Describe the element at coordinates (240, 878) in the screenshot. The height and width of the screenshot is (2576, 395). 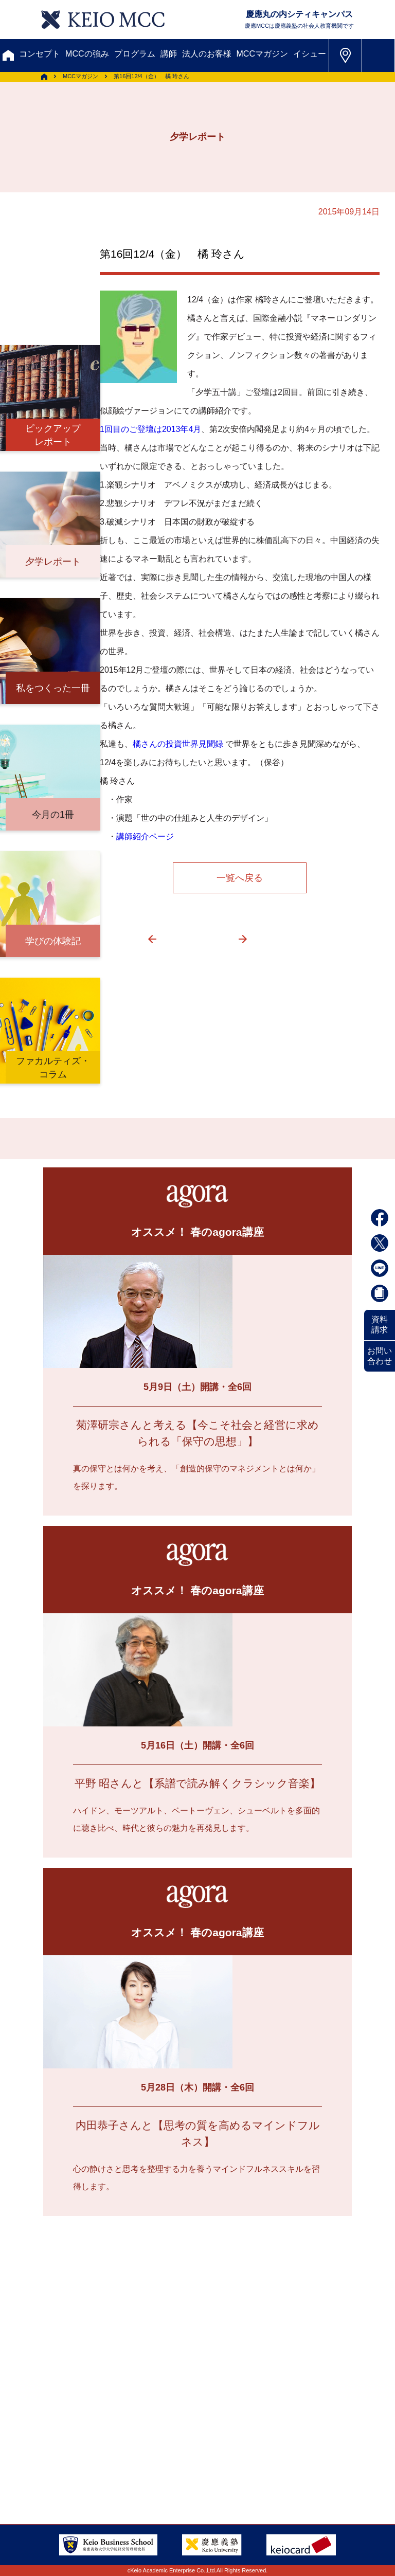
I see `一覧へ戻る` at that location.